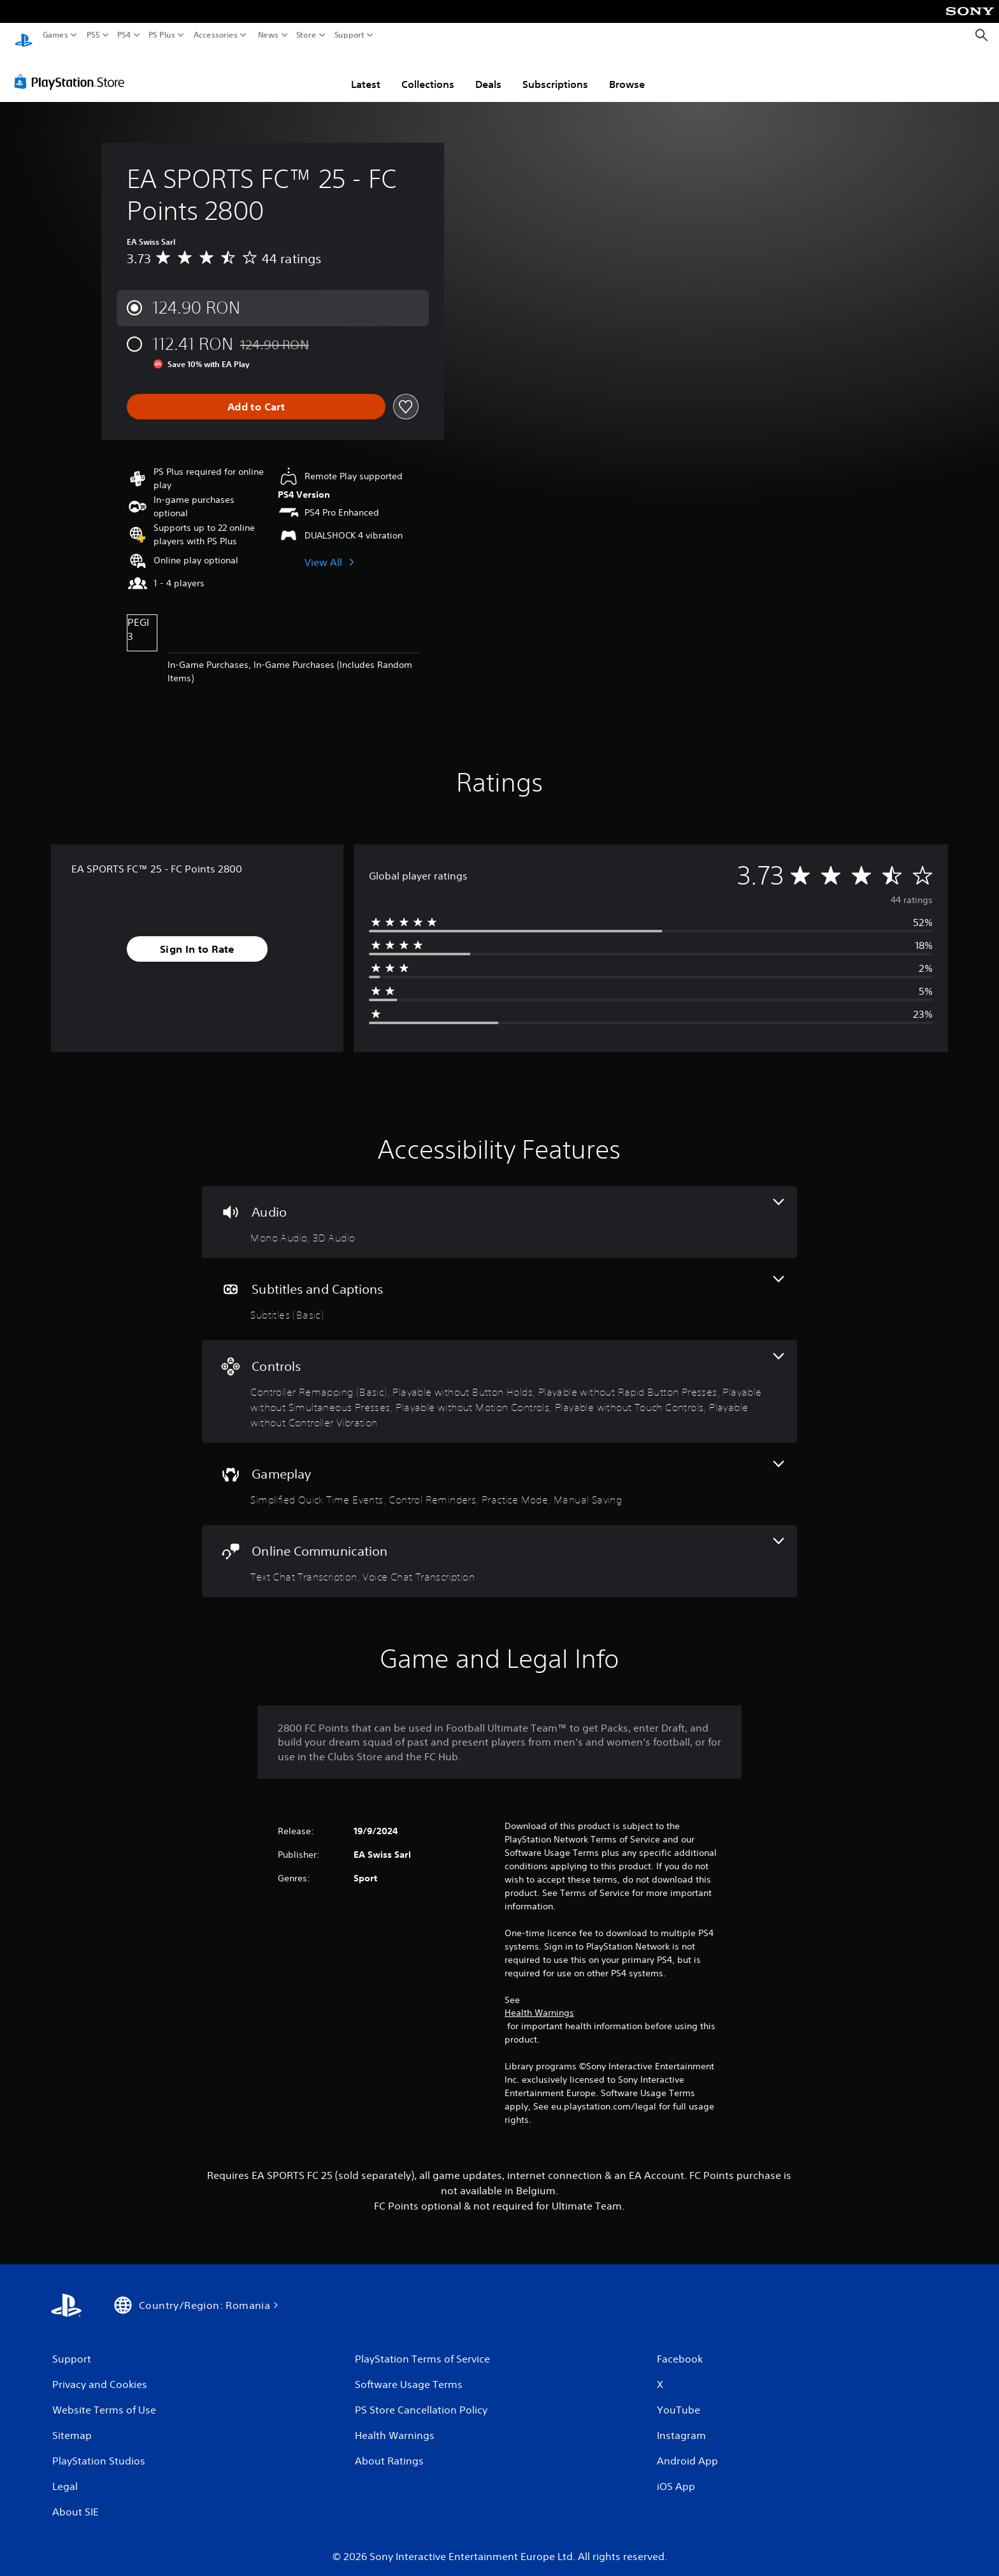  I want to click on PS5, so click(93, 35).